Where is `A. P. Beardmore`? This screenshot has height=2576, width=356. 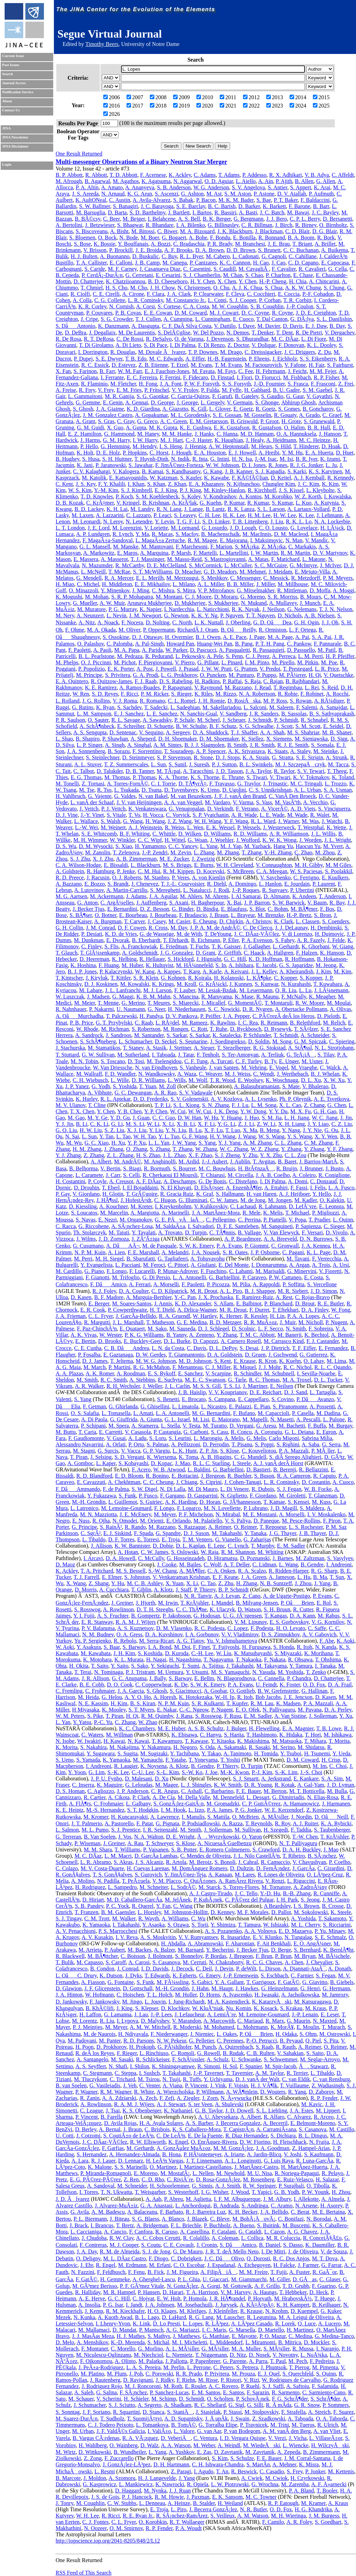 A. P. Beardmore is located at coordinates (242, 1239).